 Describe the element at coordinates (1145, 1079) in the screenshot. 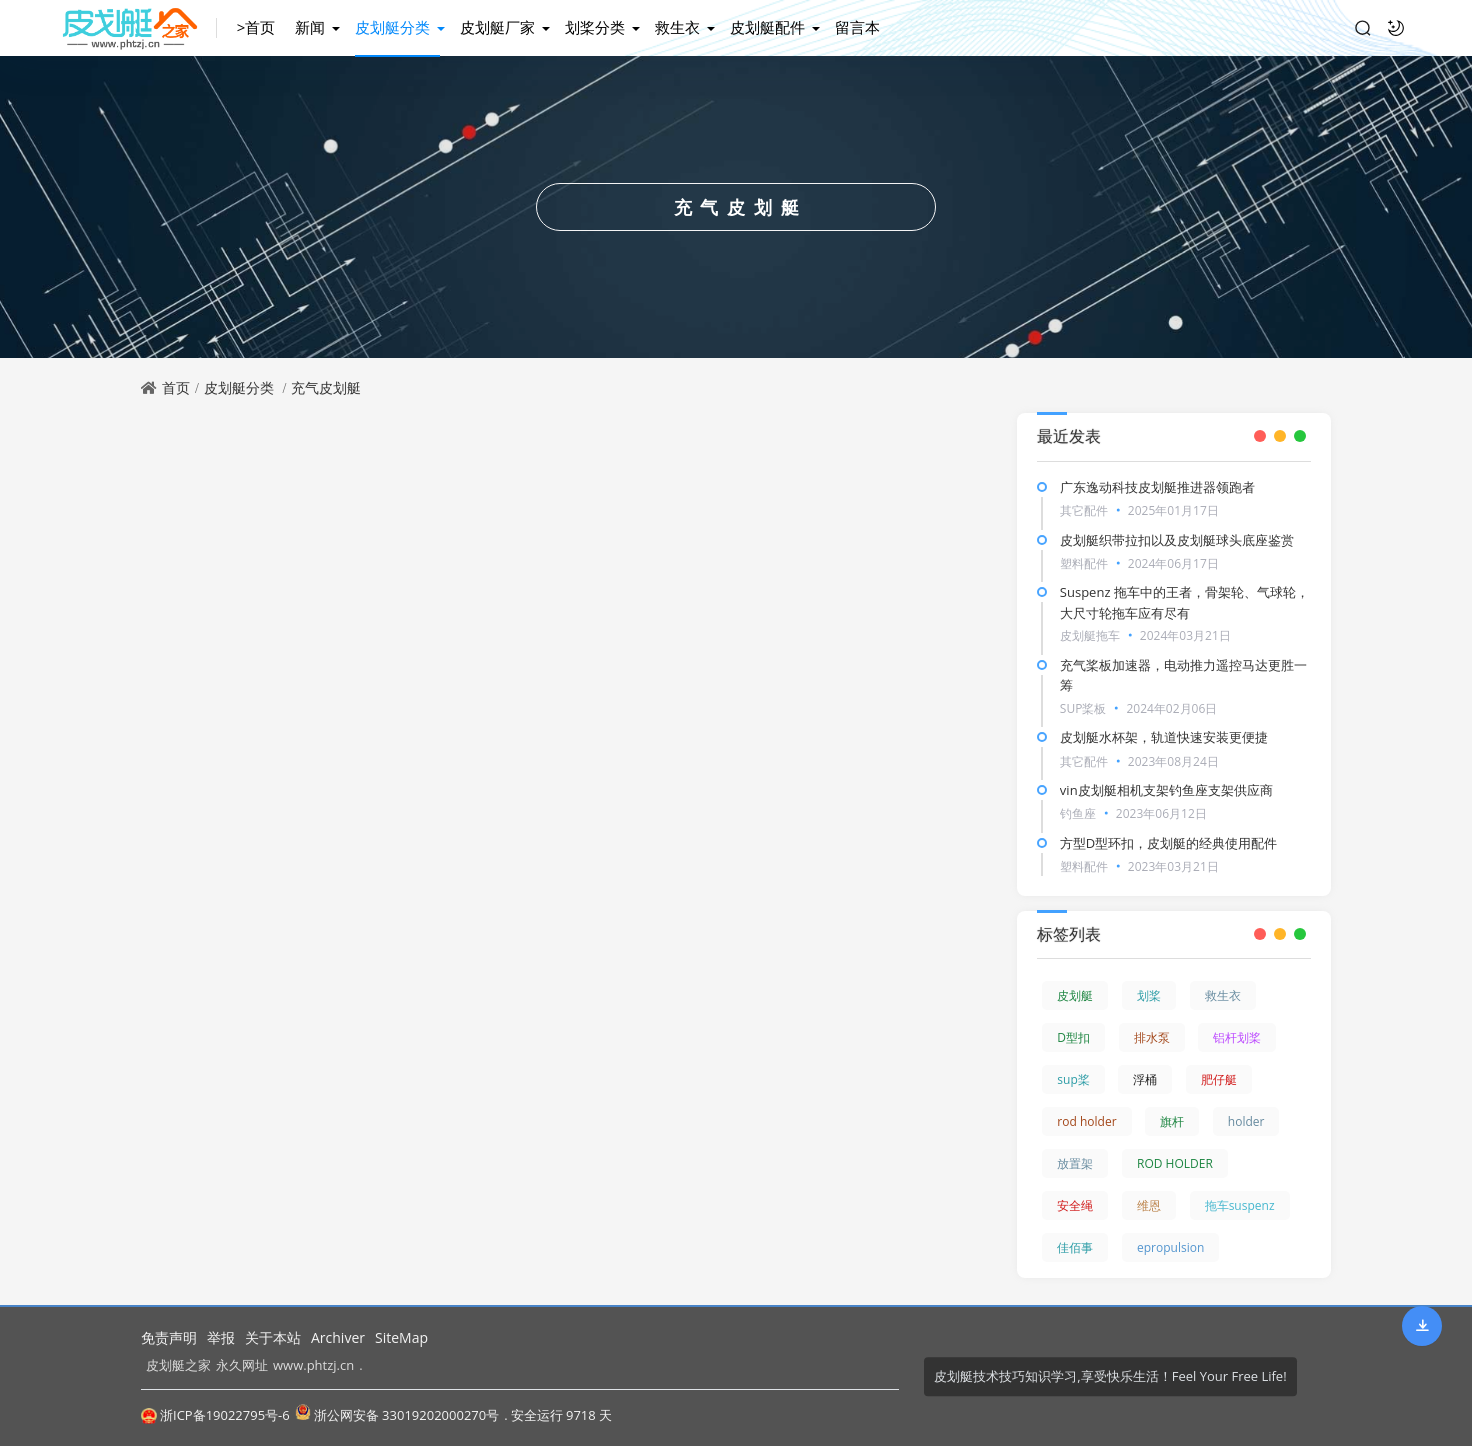

I see `浮桶` at that location.